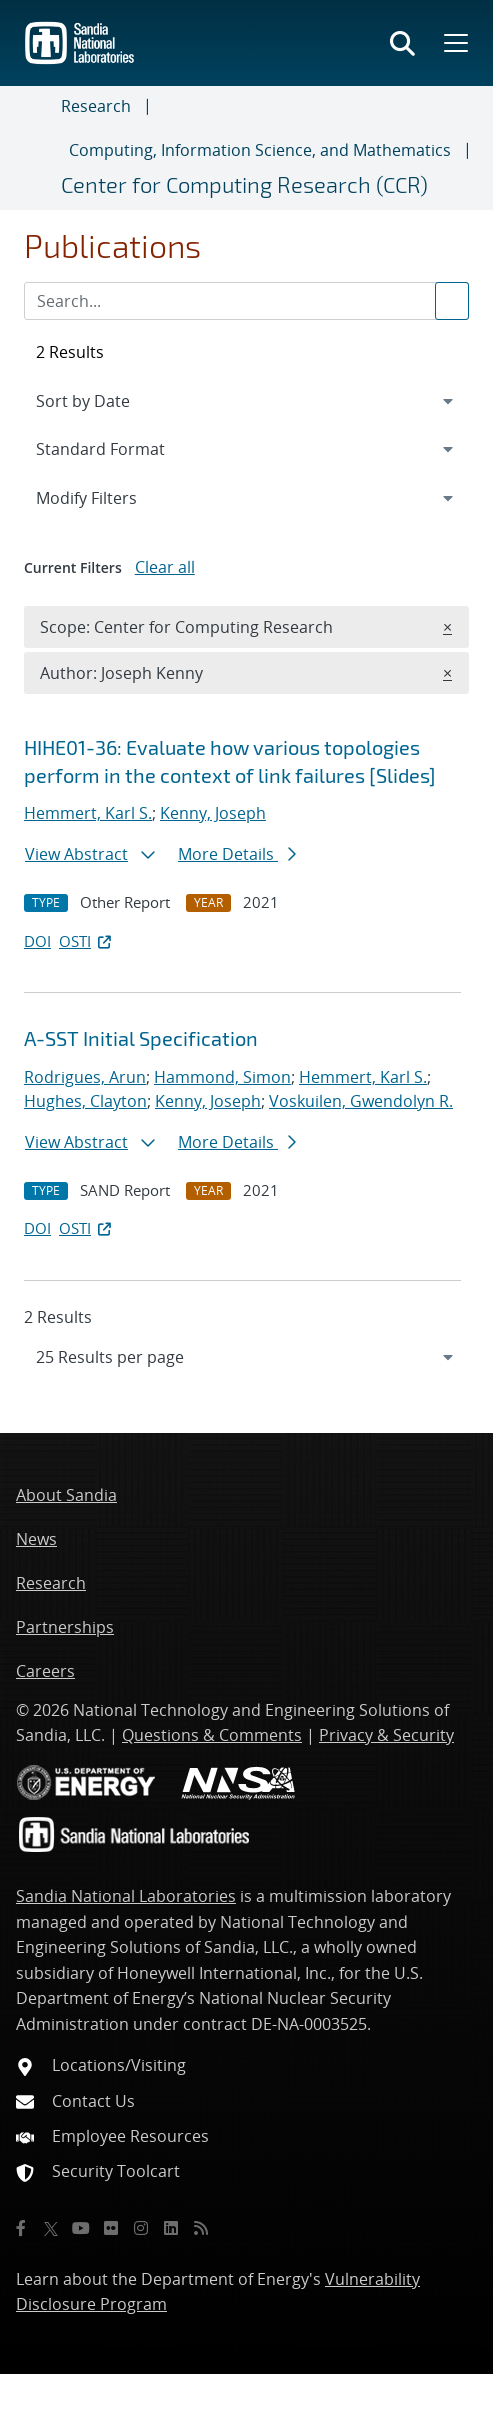 This screenshot has width=493, height=2434. I want to click on A-SST Initial Specification, so click(141, 1038).